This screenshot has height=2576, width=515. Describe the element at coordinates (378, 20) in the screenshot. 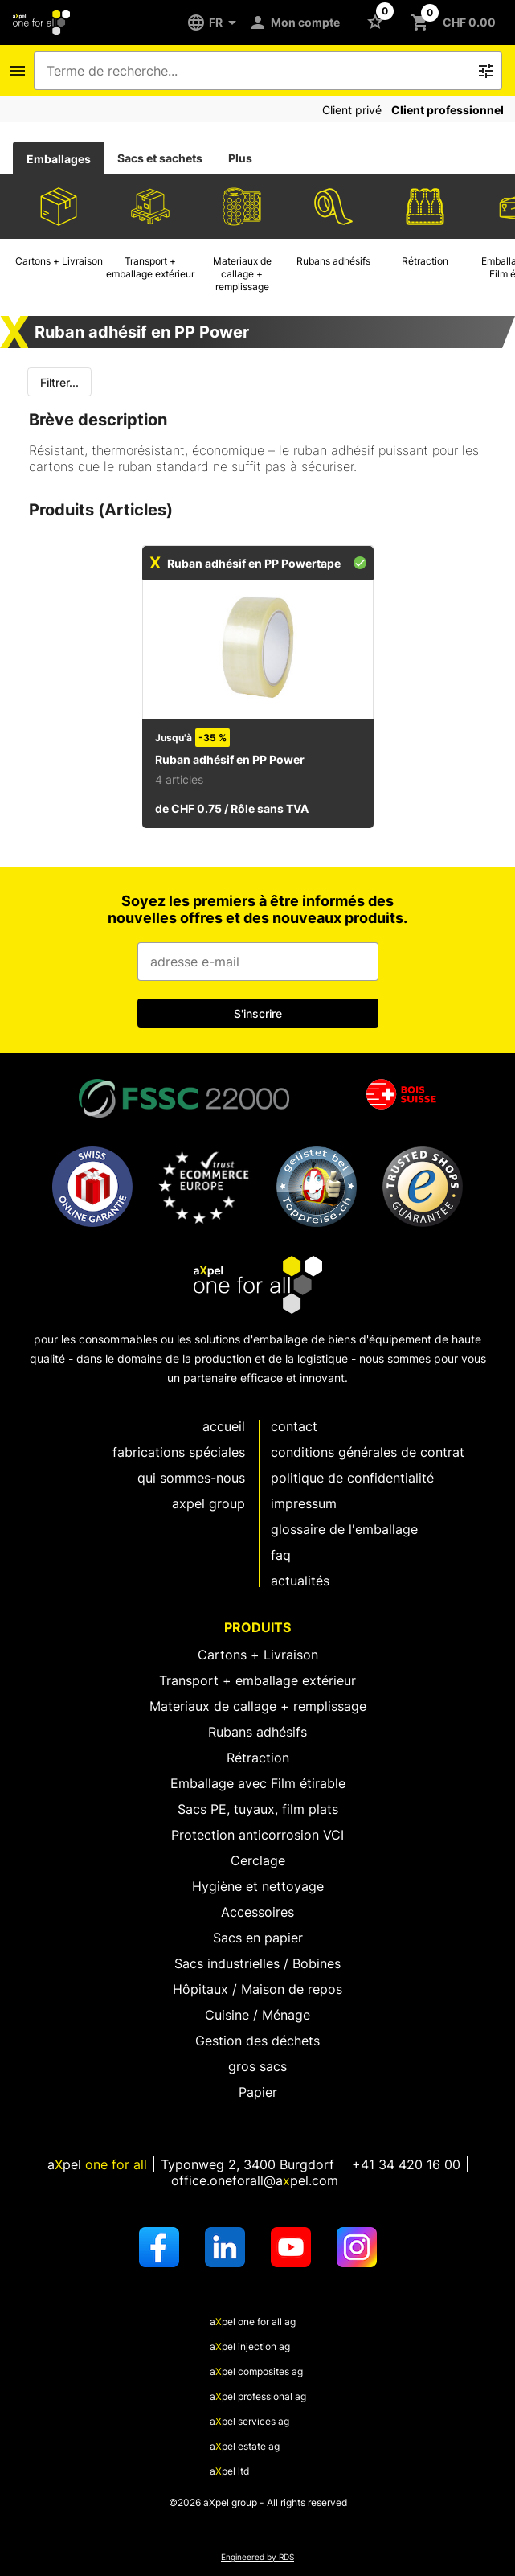

I see `[Bouton pour ouvrir la liste des favoris]` at that location.